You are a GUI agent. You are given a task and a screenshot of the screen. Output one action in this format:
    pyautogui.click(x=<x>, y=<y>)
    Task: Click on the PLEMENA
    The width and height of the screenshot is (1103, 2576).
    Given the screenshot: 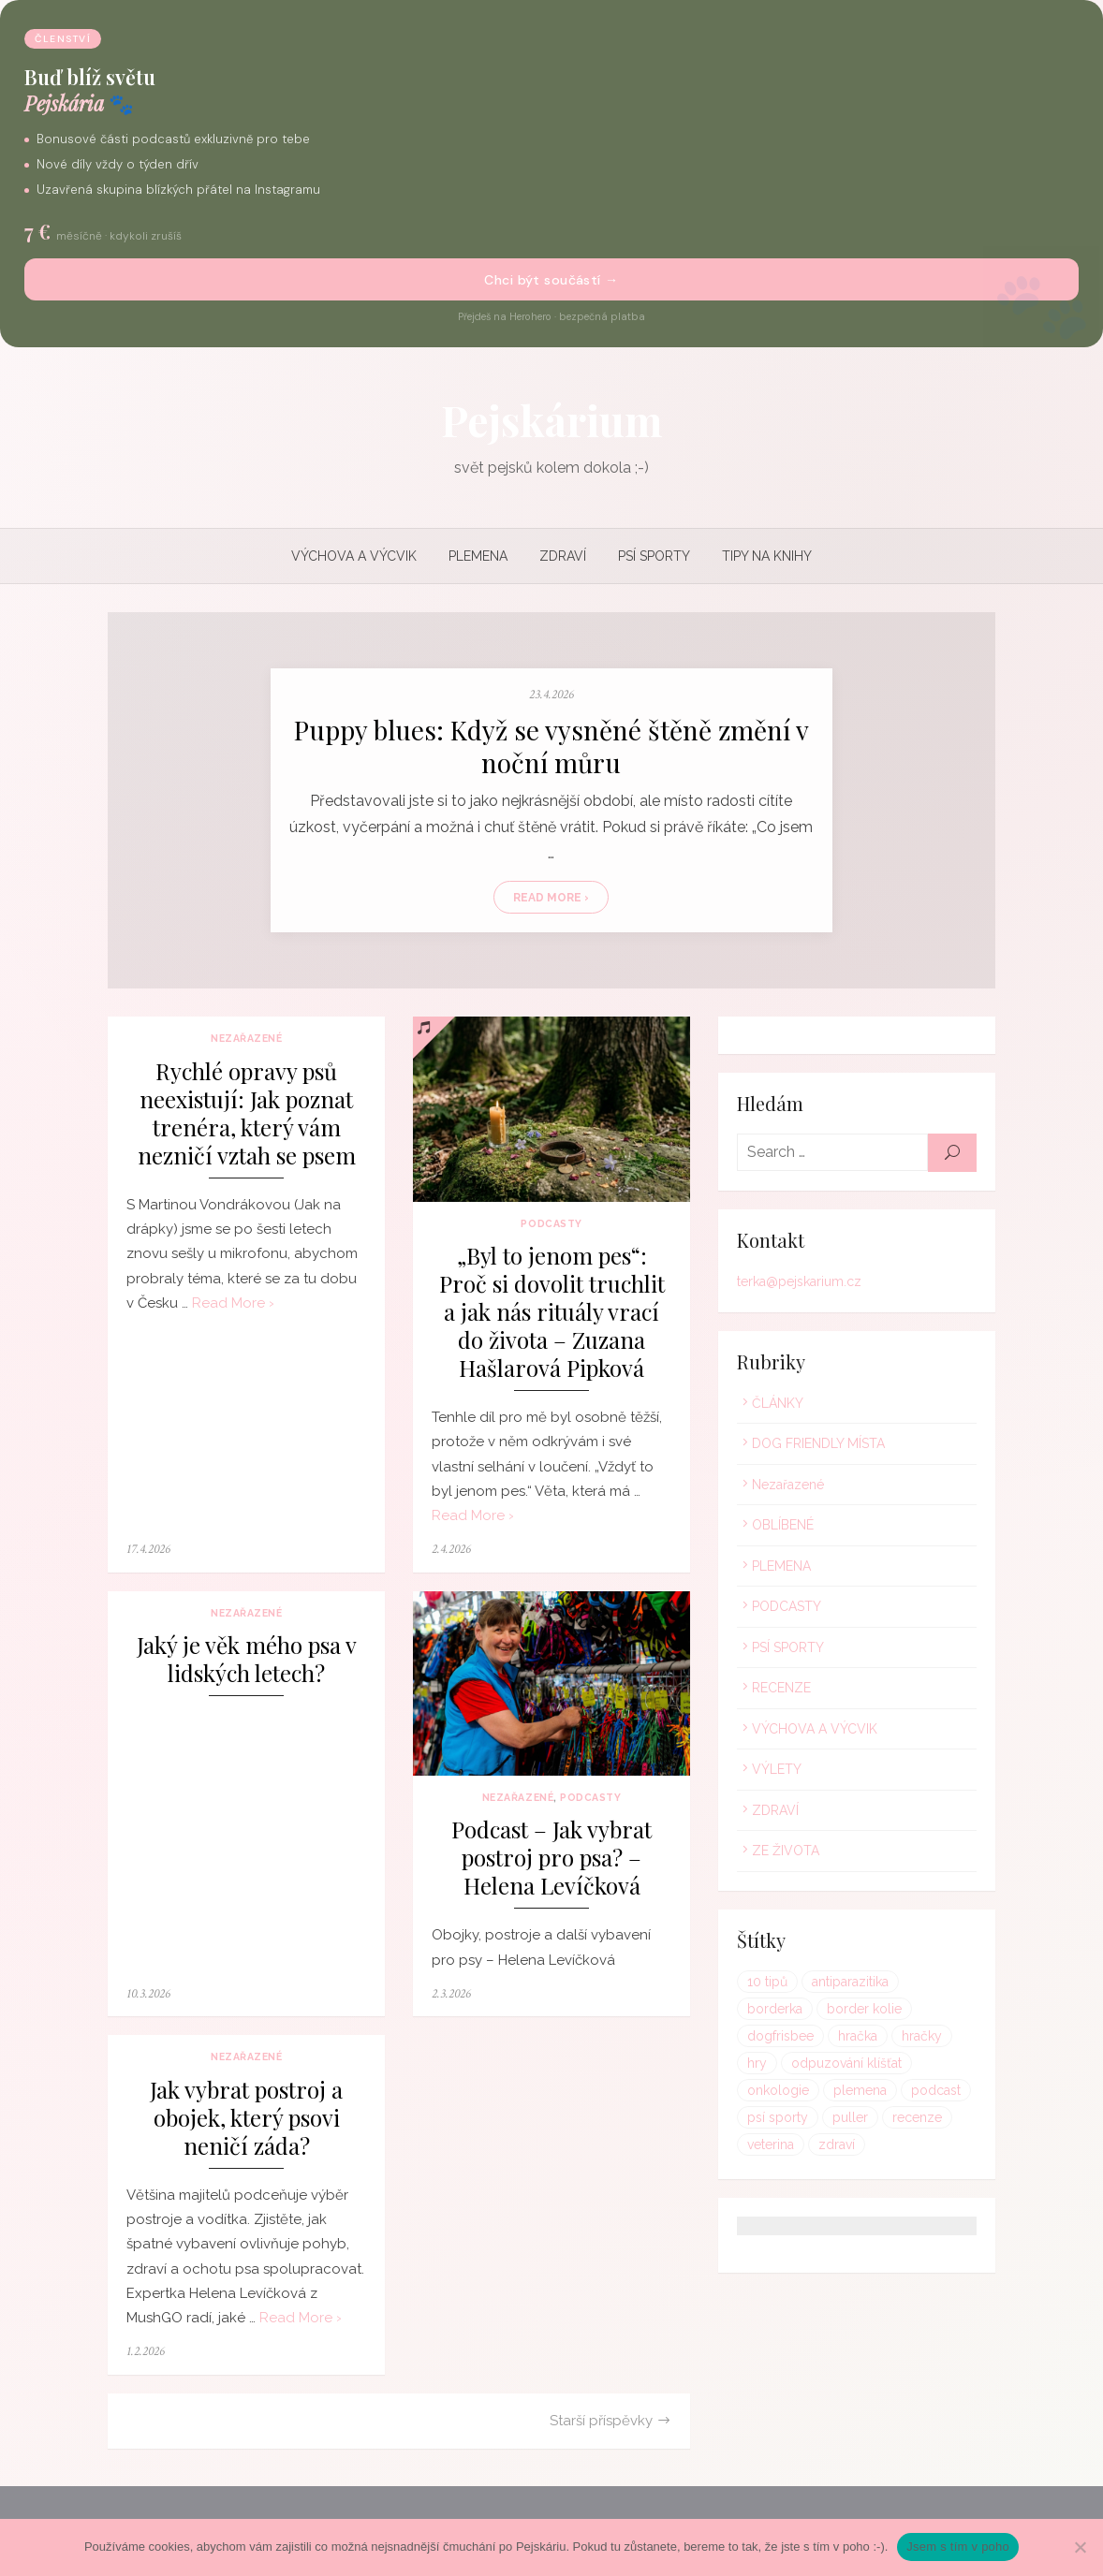 What is the action you would take?
    pyautogui.click(x=478, y=556)
    